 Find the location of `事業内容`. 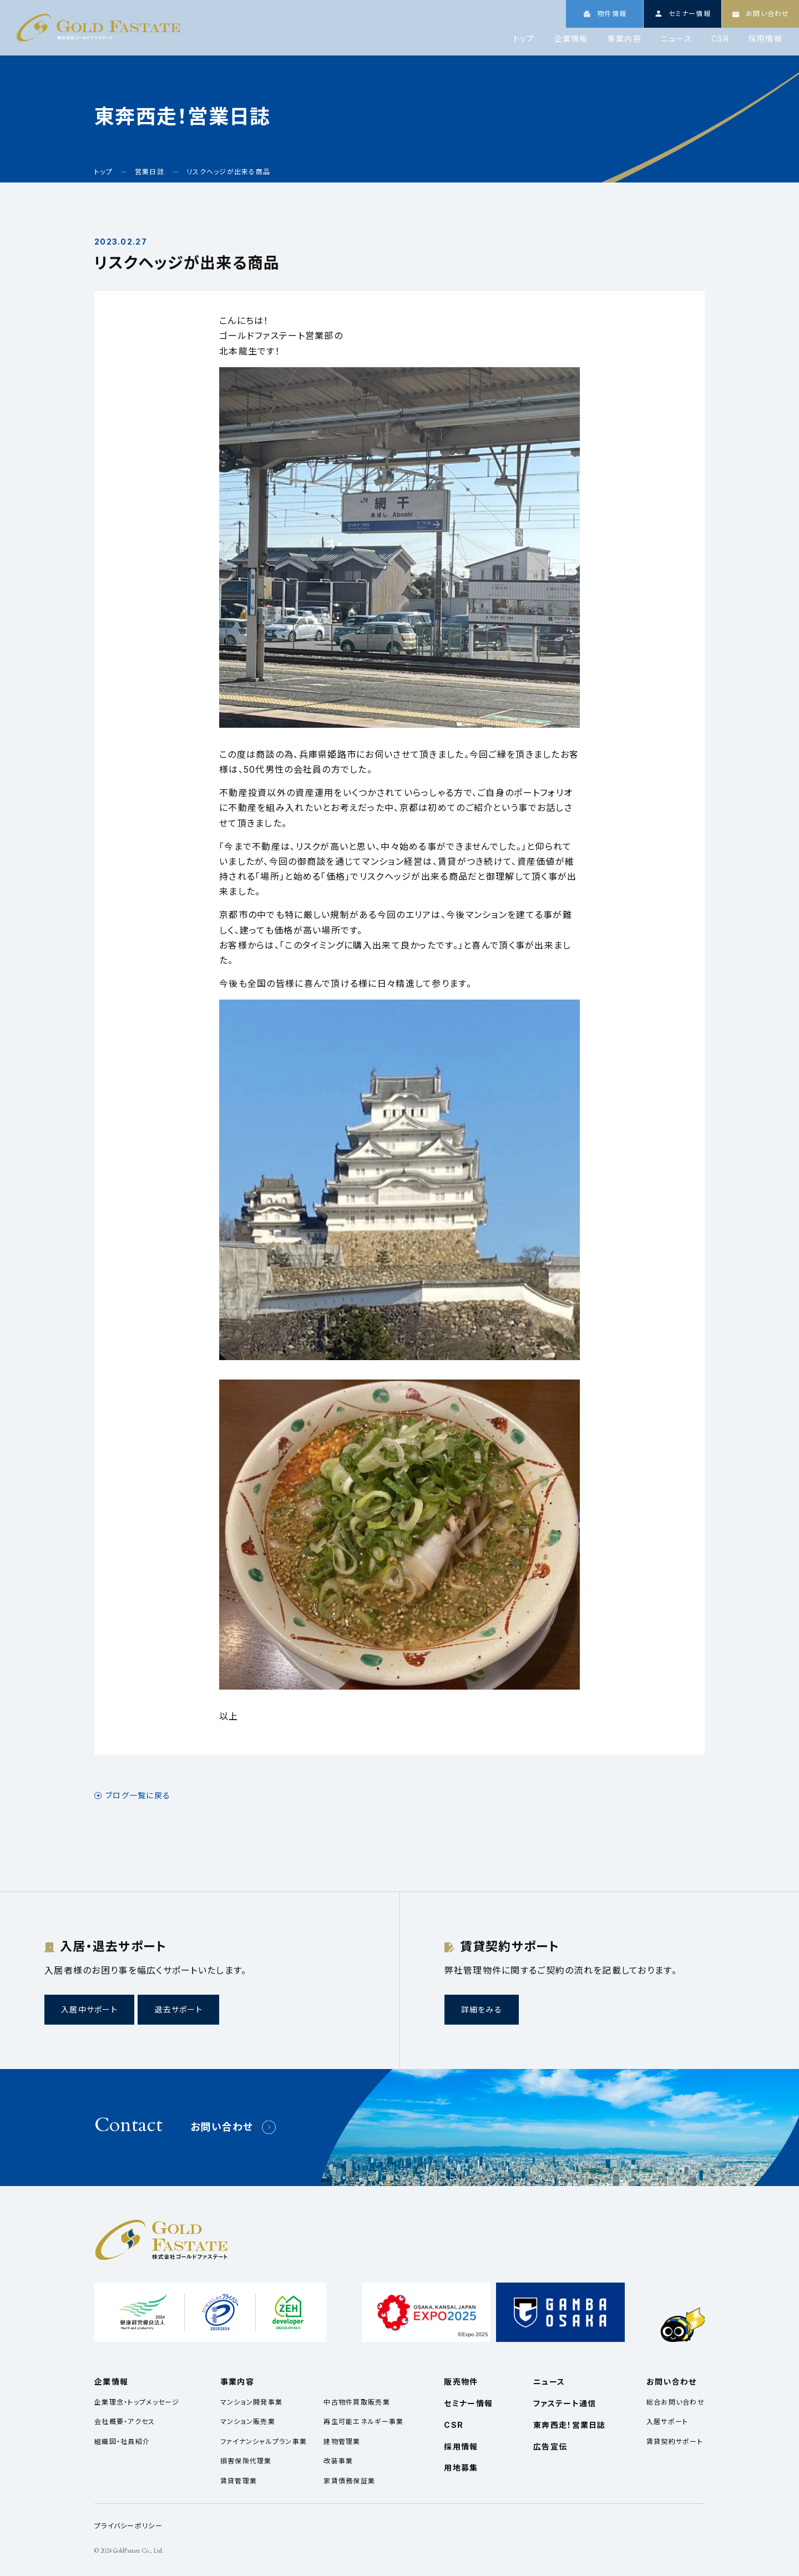

事業内容 is located at coordinates (624, 39).